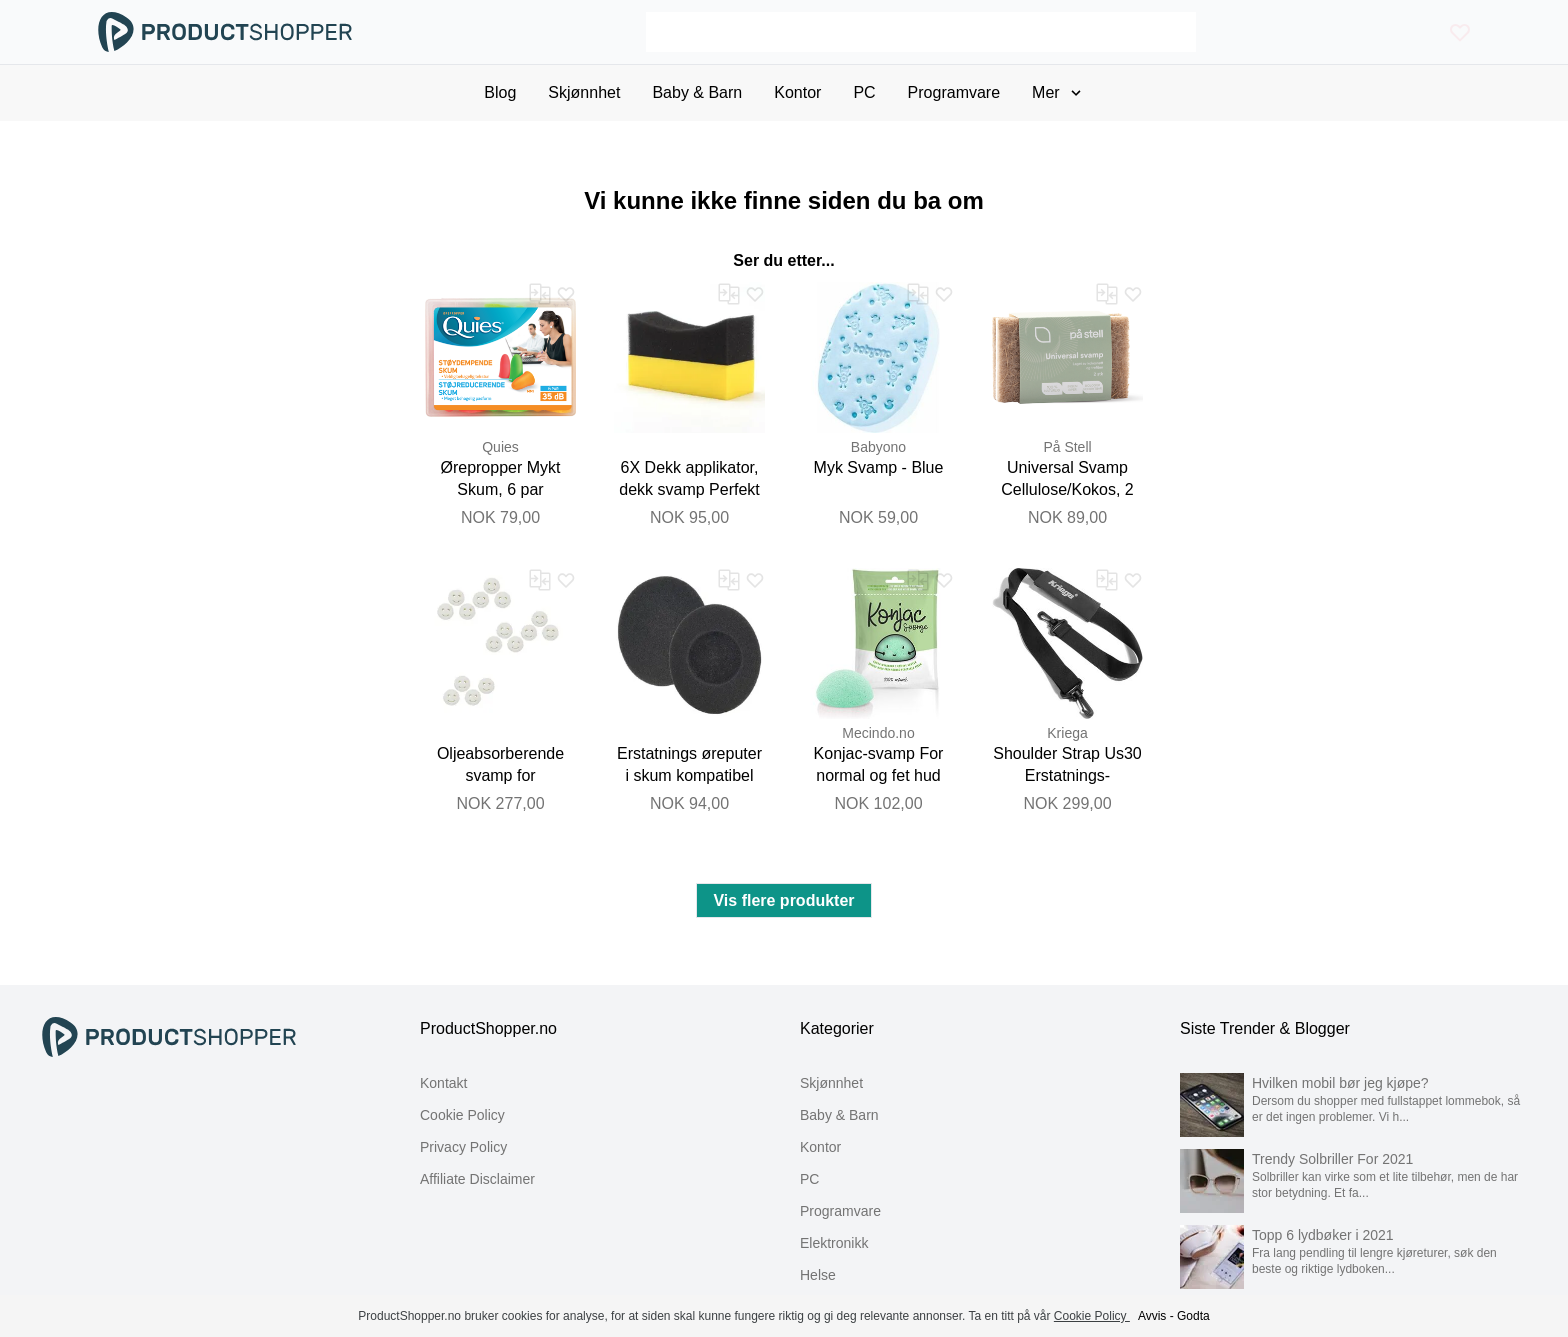  I want to click on [Search], so click(921, 32).